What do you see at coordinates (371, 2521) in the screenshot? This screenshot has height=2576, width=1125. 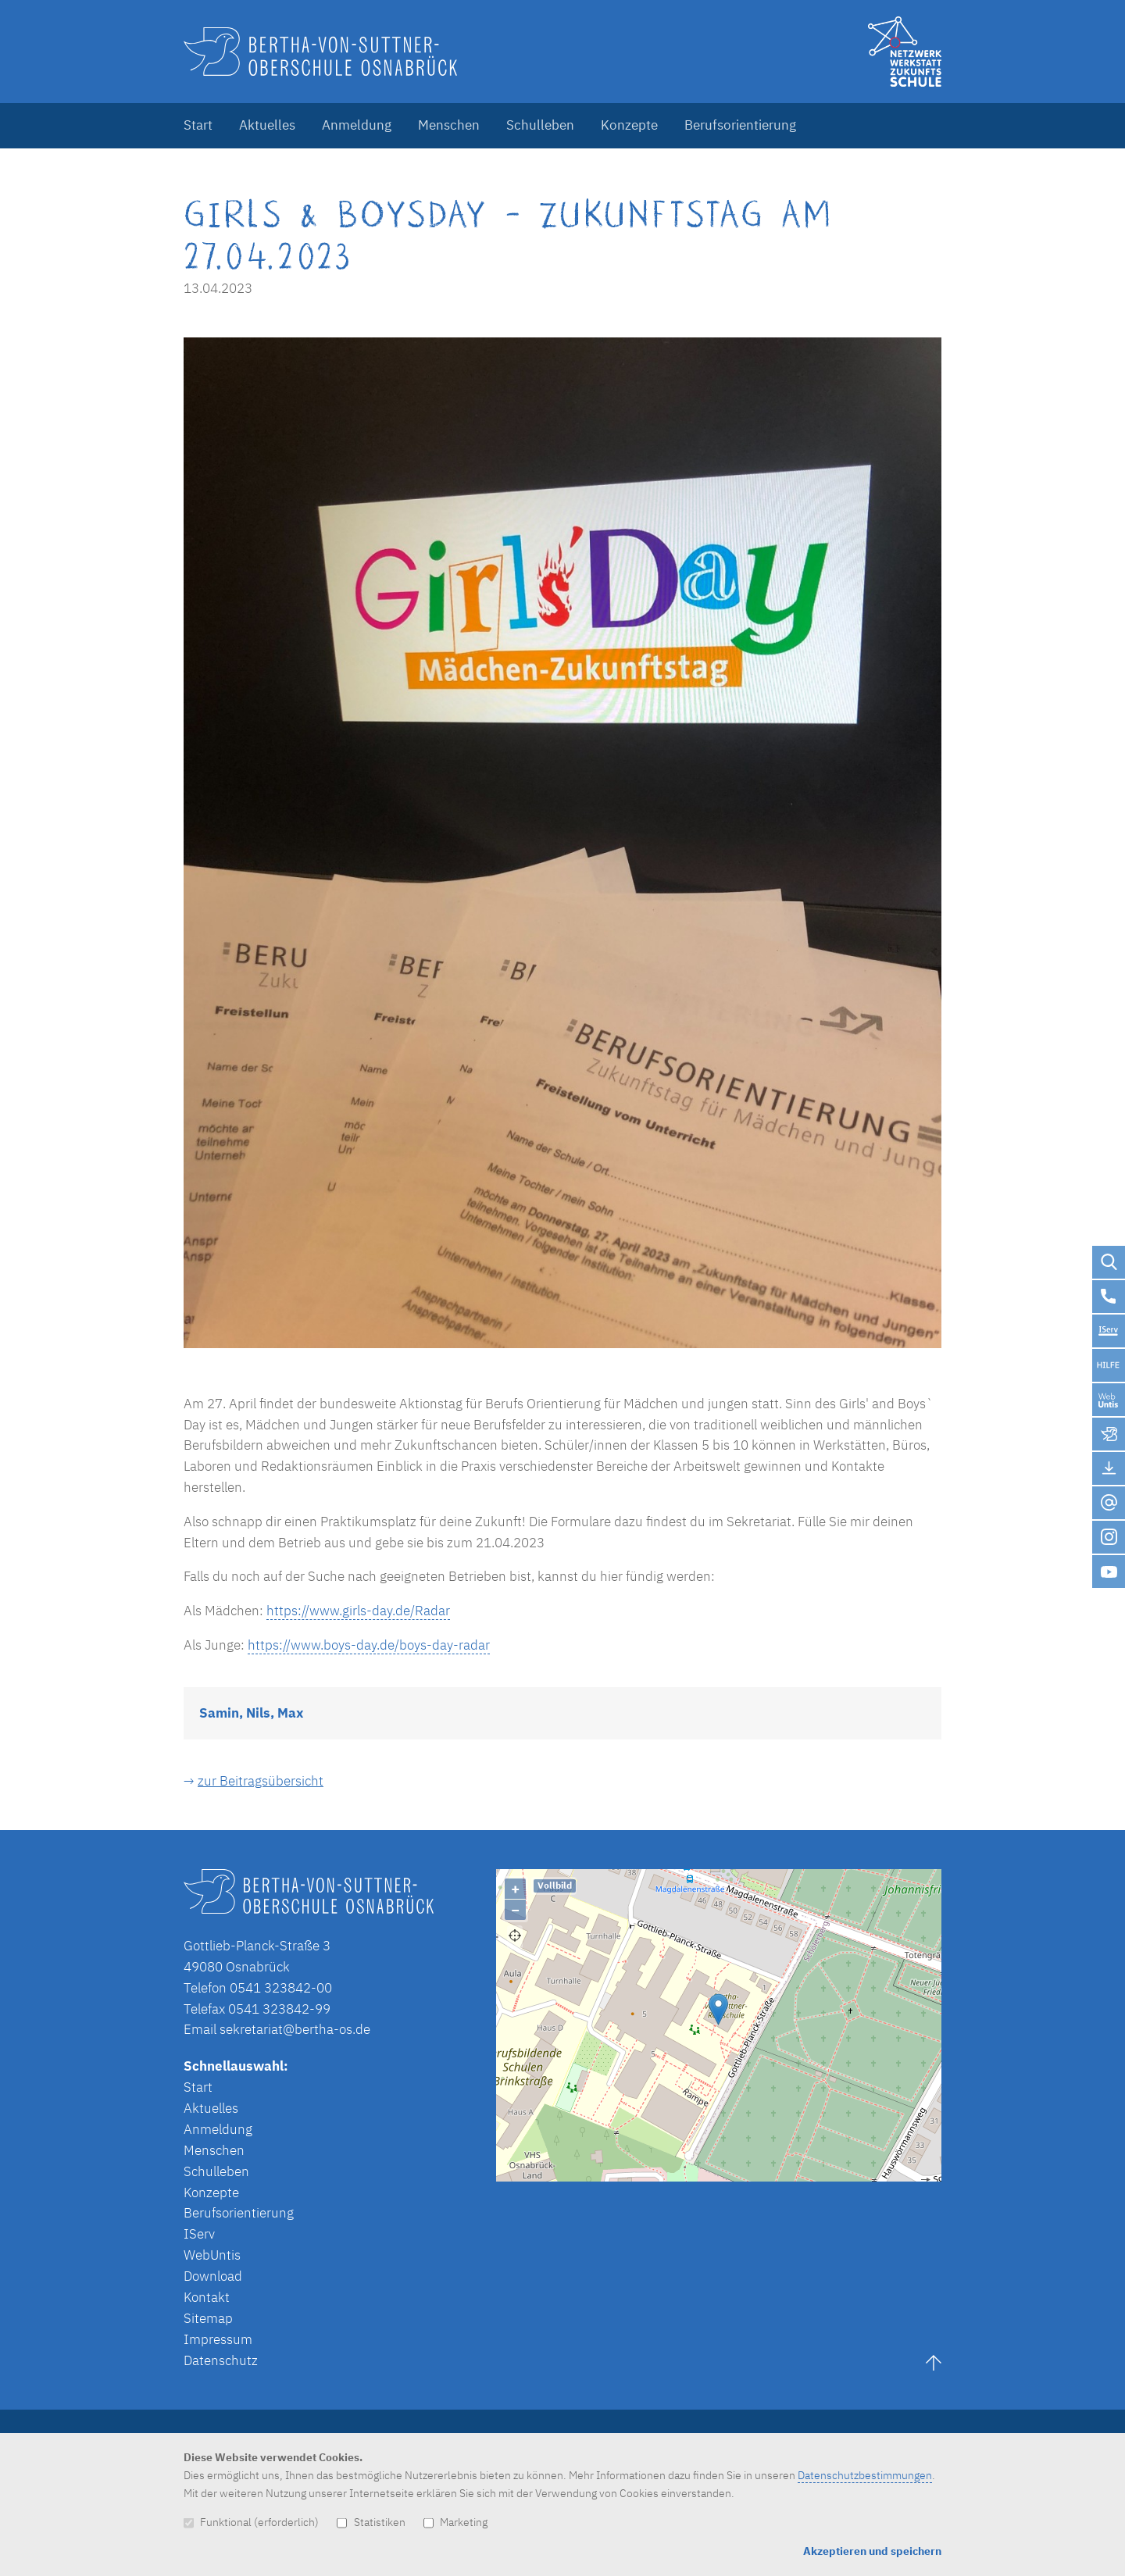 I see `Statistiken` at bounding box center [371, 2521].